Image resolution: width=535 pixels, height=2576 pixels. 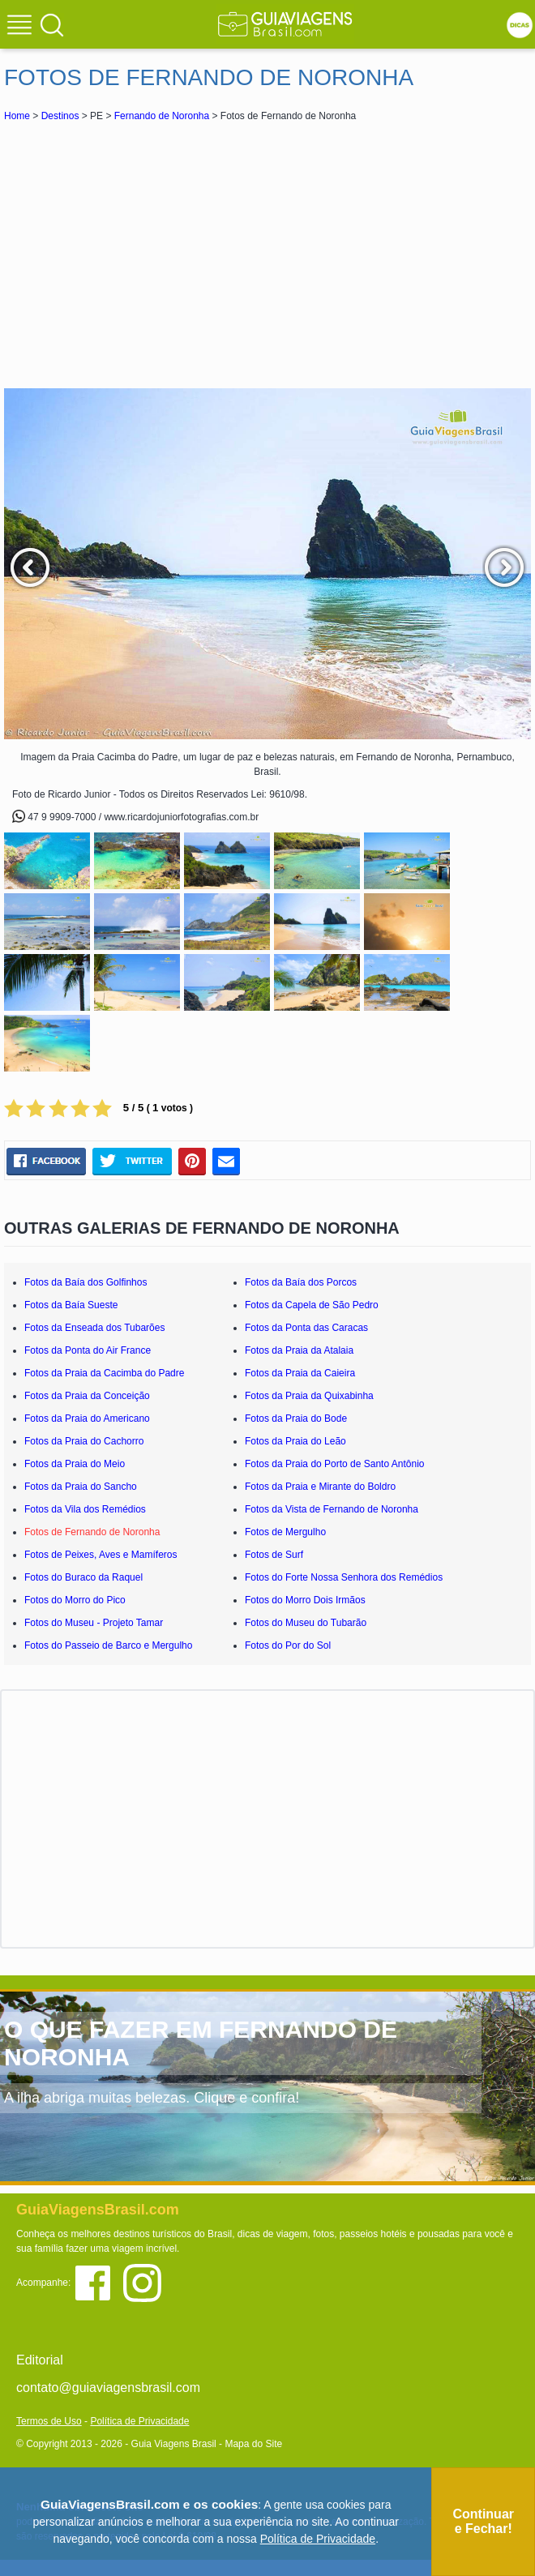 I want to click on Fotos da Baía Sueste, so click(x=71, y=1305).